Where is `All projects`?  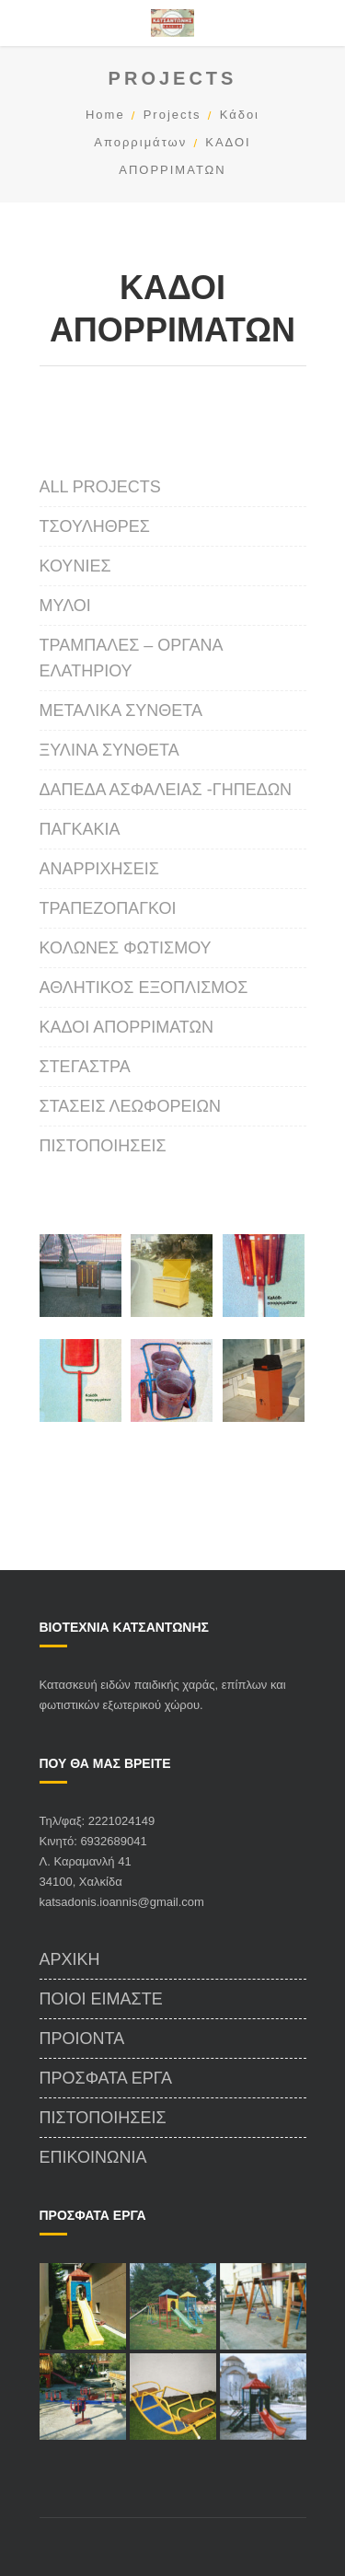 All projects is located at coordinates (100, 487).